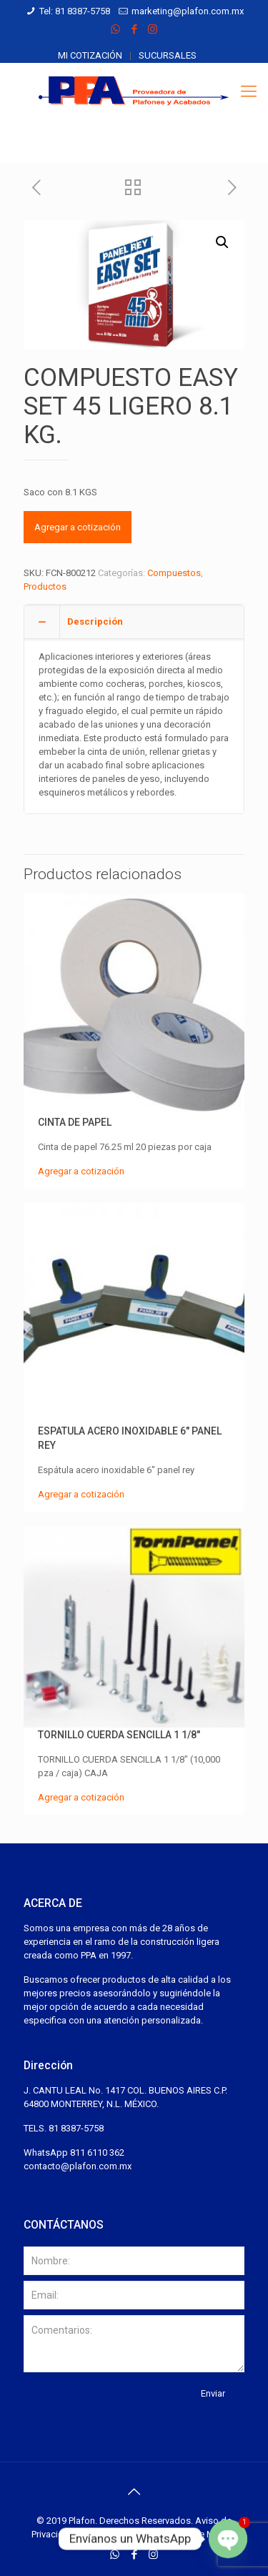 This screenshot has height=2576, width=268. What do you see at coordinates (74, 1122) in the screenshot?
I see `CINTA DE PAPEL` at bounding box center [74, 1122].